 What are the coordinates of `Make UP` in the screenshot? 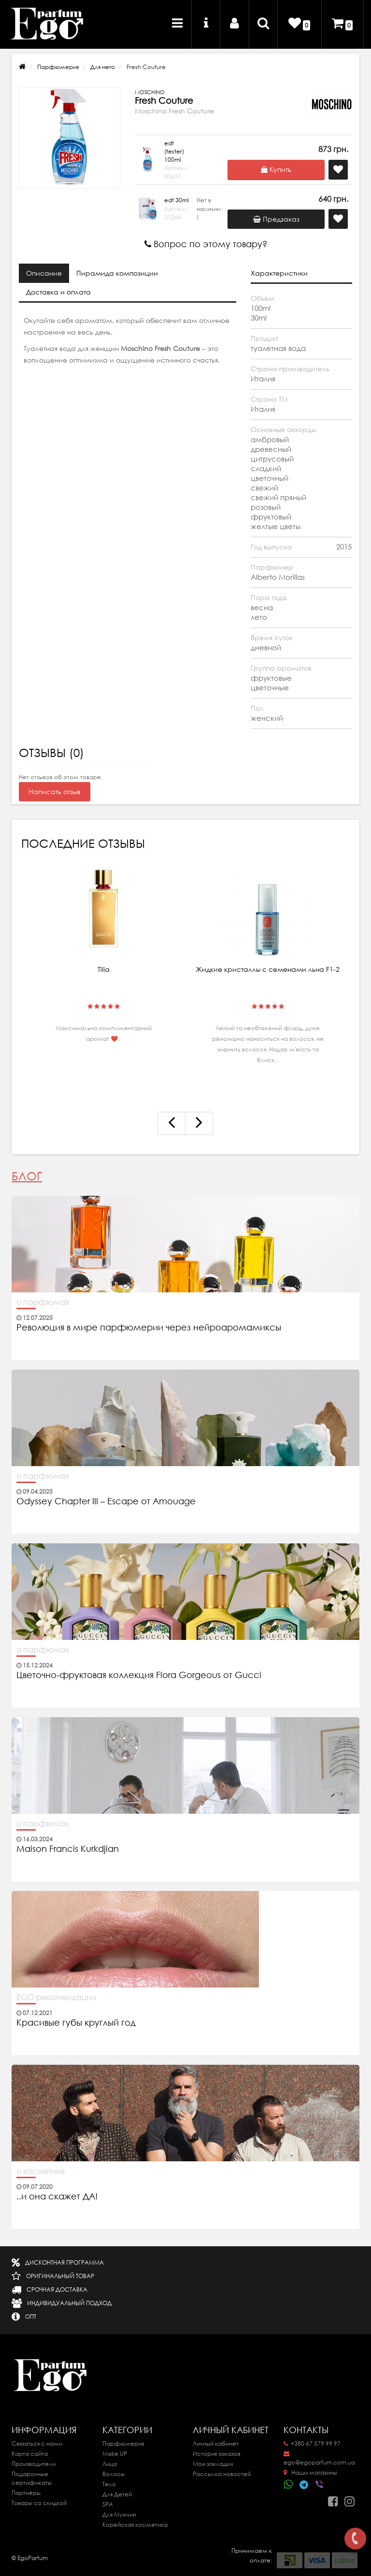 It's located at (114, 2454).